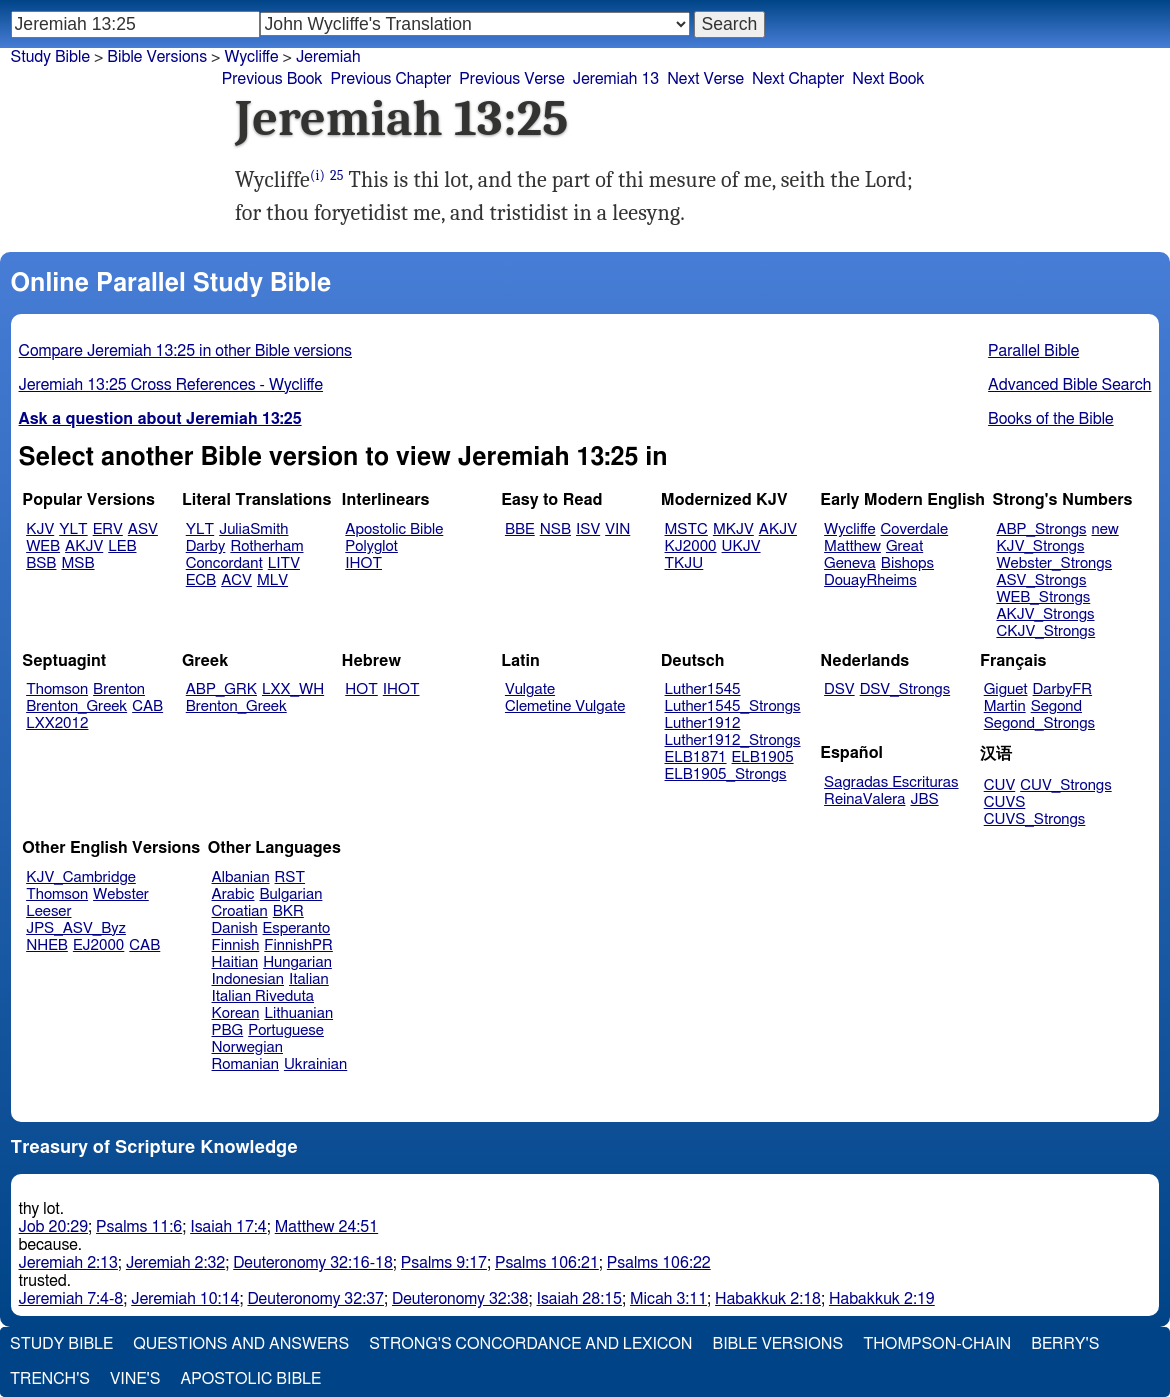 This screenshot has height=1397, width=1170. What do you see at coordinates (235, 962) in the screenshot?
I see `Haitian` at bounding box center [235, 962].